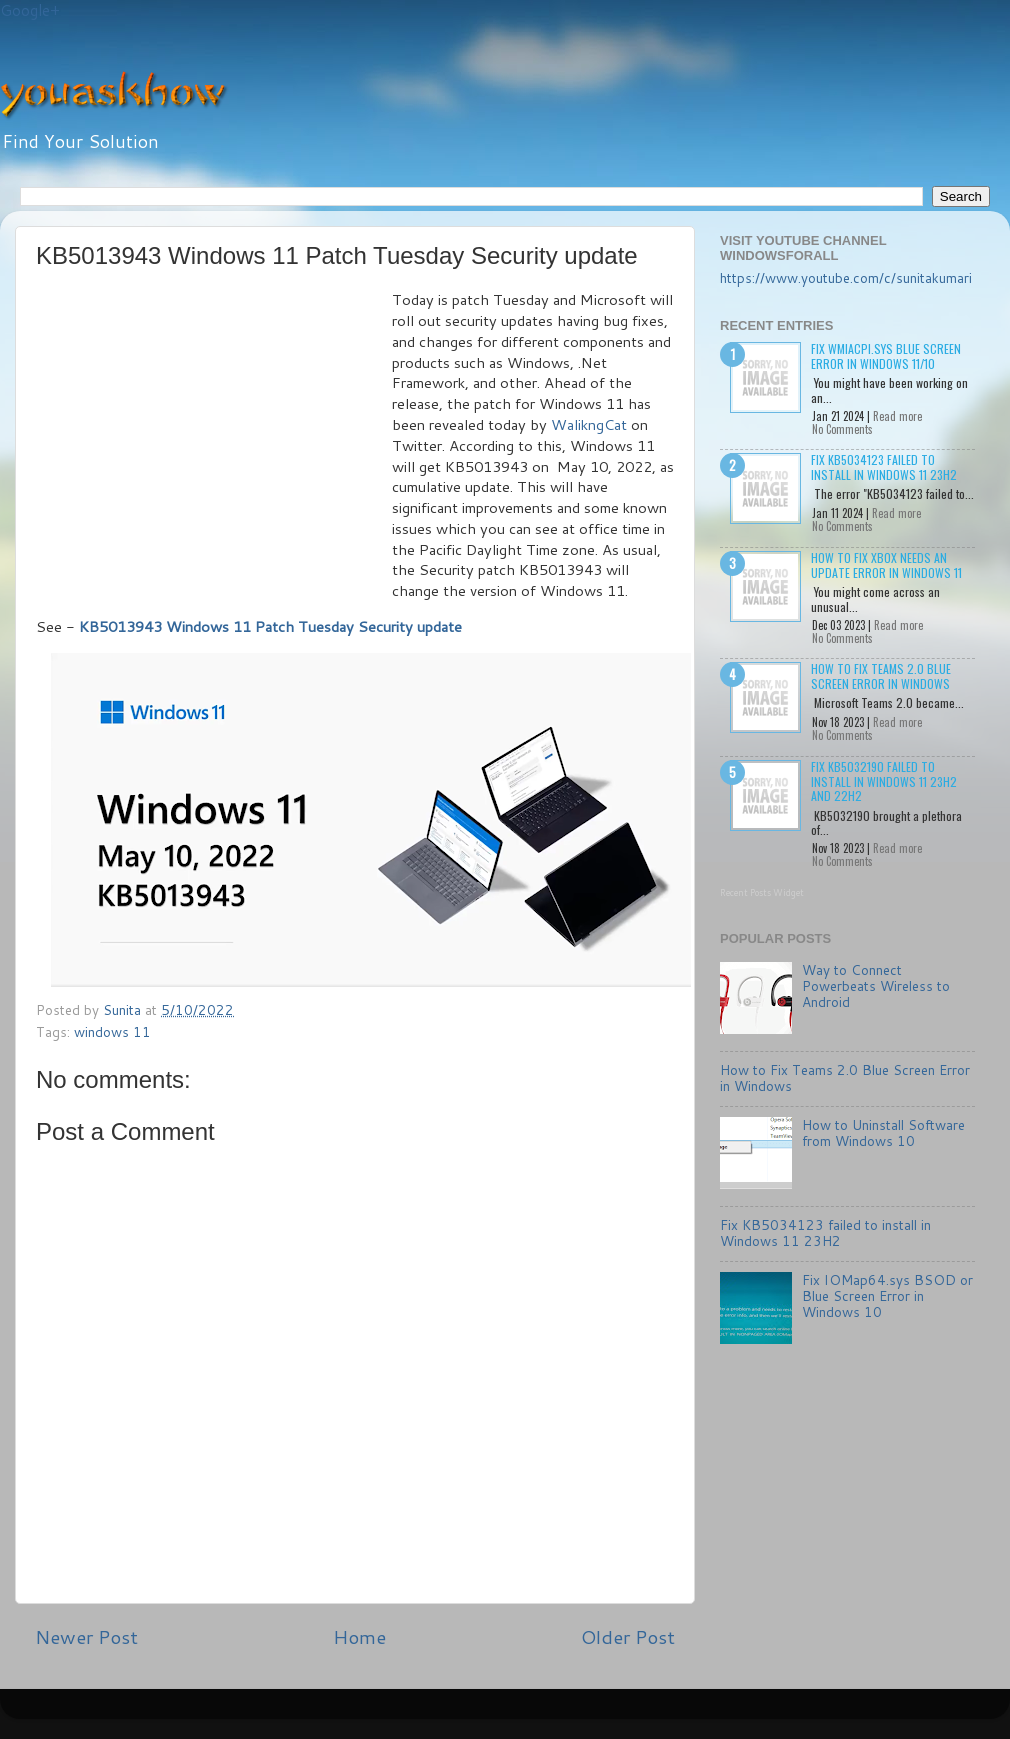 Image resolution: width=1010 pixels, height=1739 pixels. Describe the element at coordinates (762, 892) in the screenshot. I see `Recent Posts Widget` at that location.